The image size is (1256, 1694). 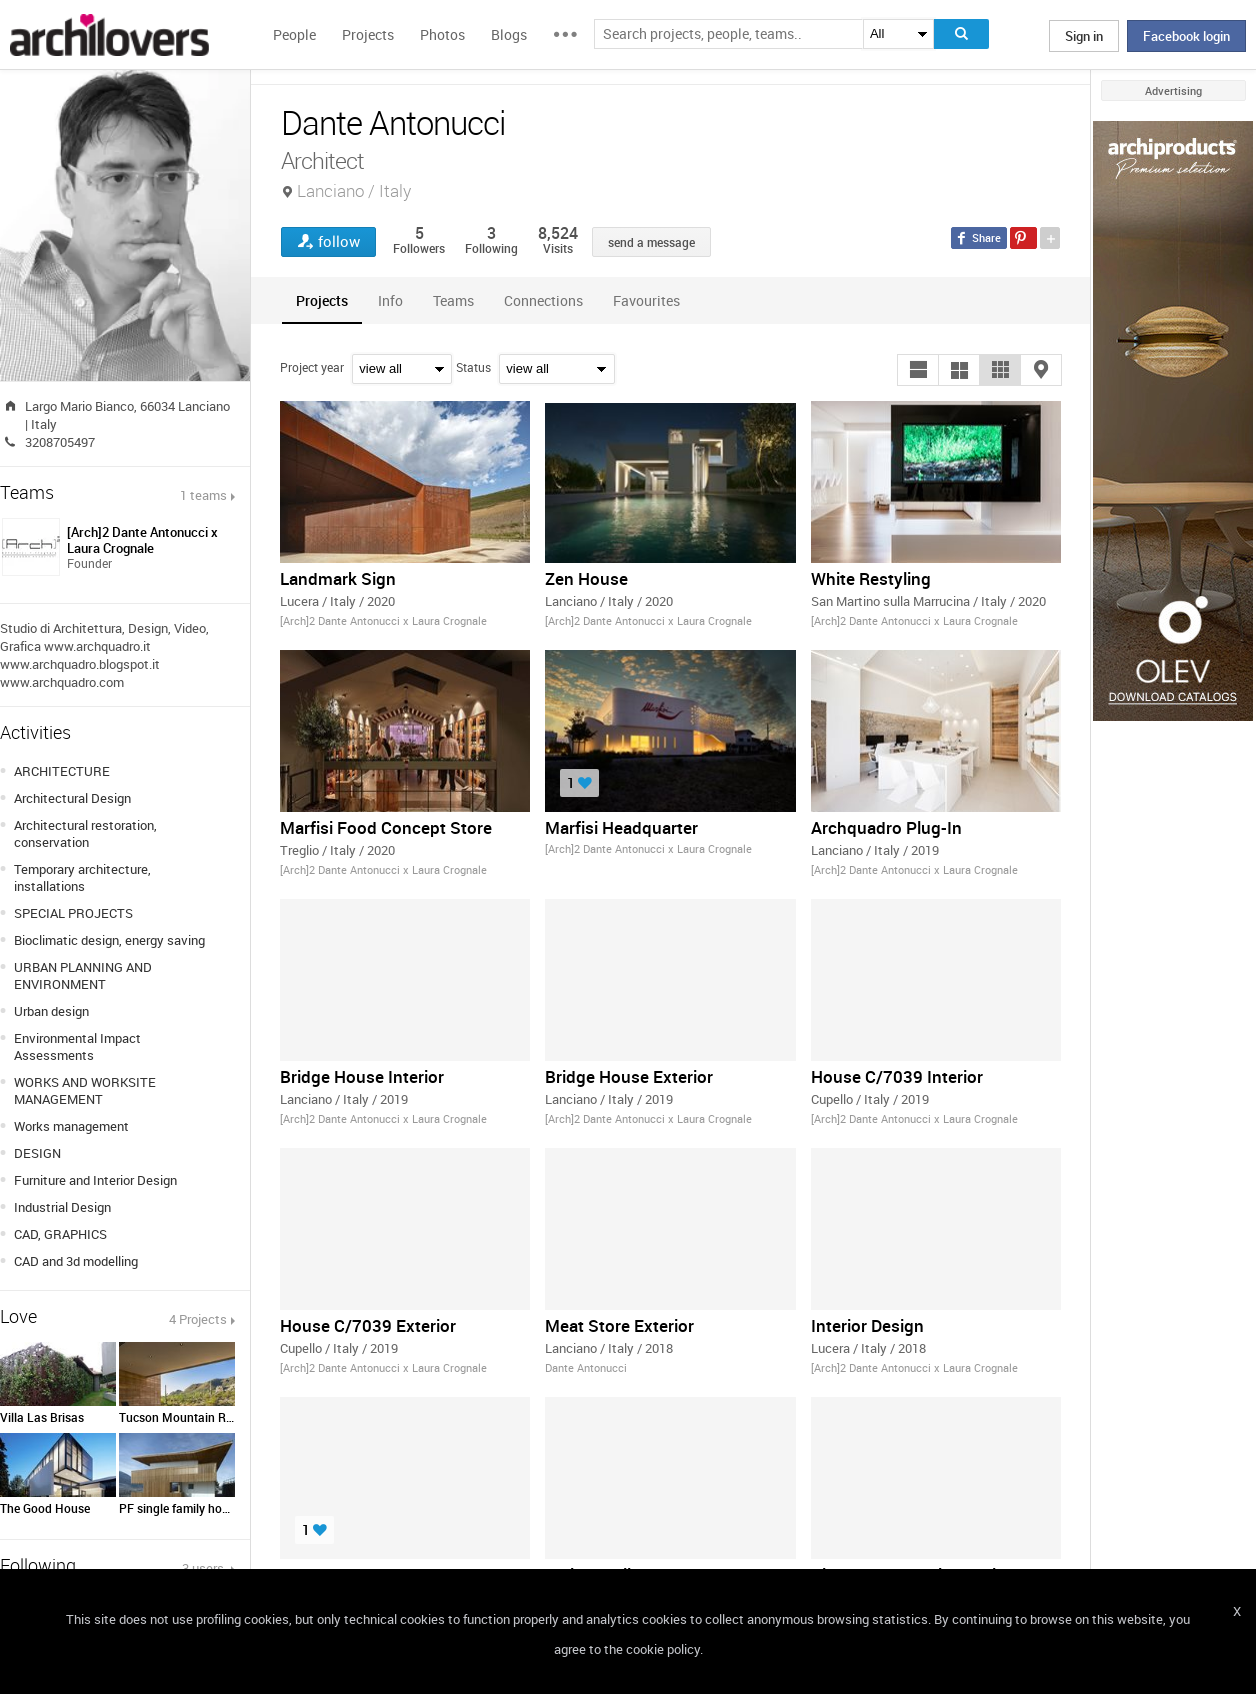 What do you see at coordinates (82, 877) in the screenshot?
I see `Temporary architecture, installations` at bounding box center [82, 877].